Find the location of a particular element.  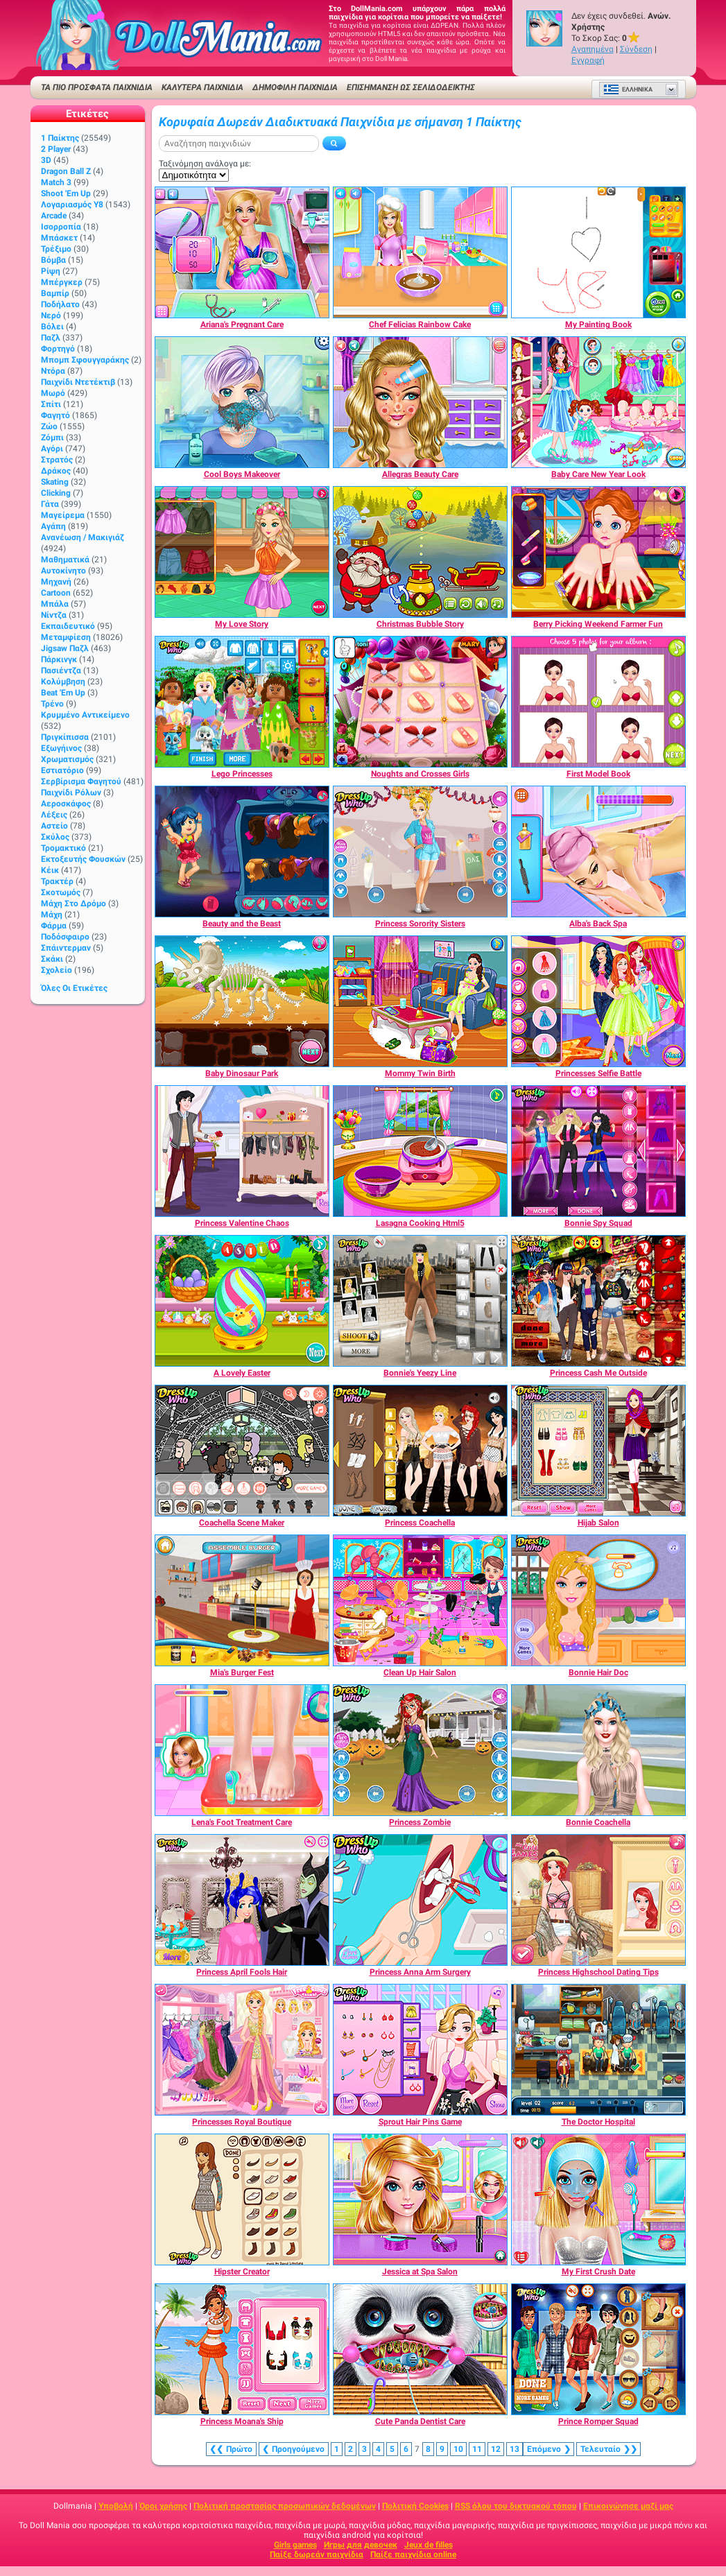

[Hijab Salon] is located at coordinates (598, 1450).